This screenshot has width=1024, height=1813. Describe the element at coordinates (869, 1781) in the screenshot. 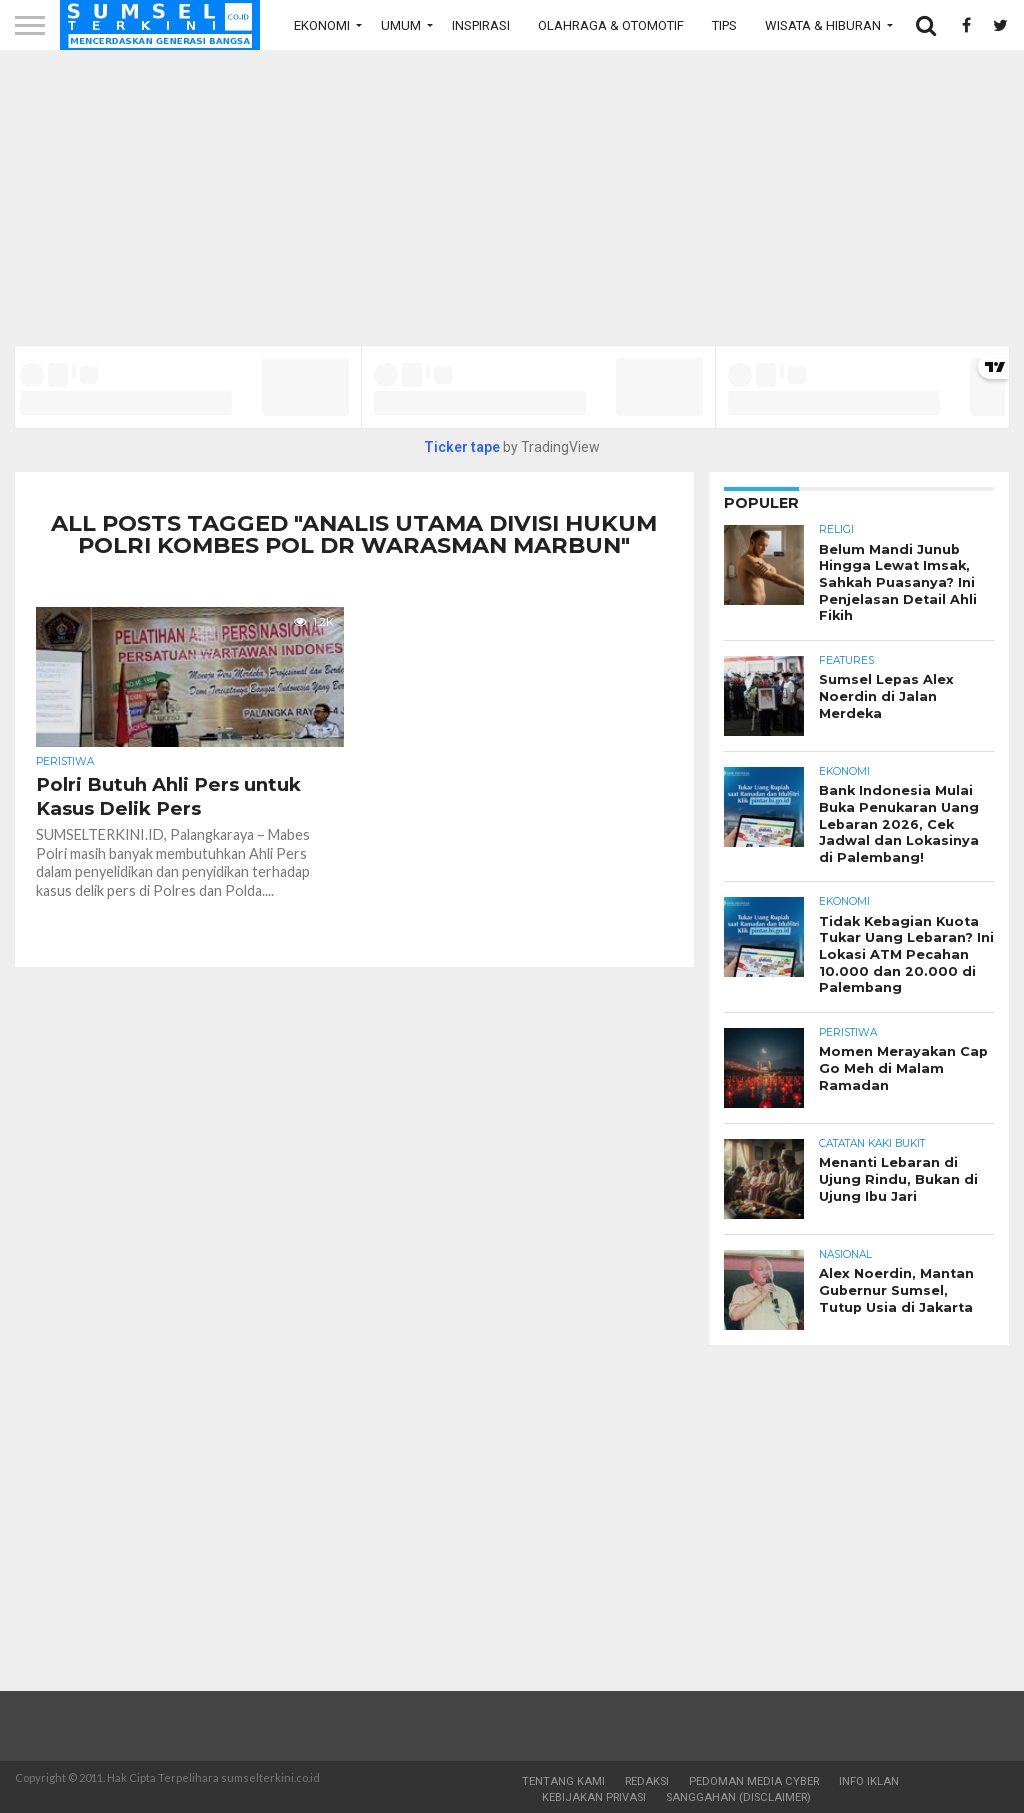

I see `Info Iklan` at that location.